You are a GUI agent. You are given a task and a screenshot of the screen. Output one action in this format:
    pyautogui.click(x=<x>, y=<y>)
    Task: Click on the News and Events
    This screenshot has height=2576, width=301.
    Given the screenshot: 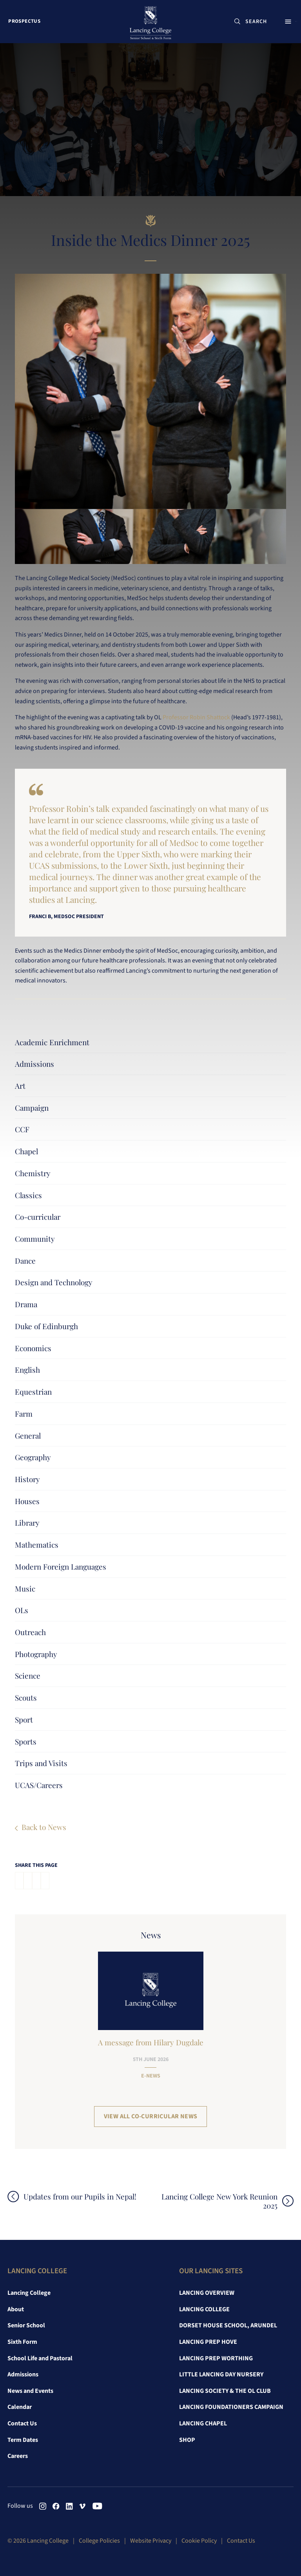 What is the action you would take?
    pyautogui.click(x=30, y=2391)
    